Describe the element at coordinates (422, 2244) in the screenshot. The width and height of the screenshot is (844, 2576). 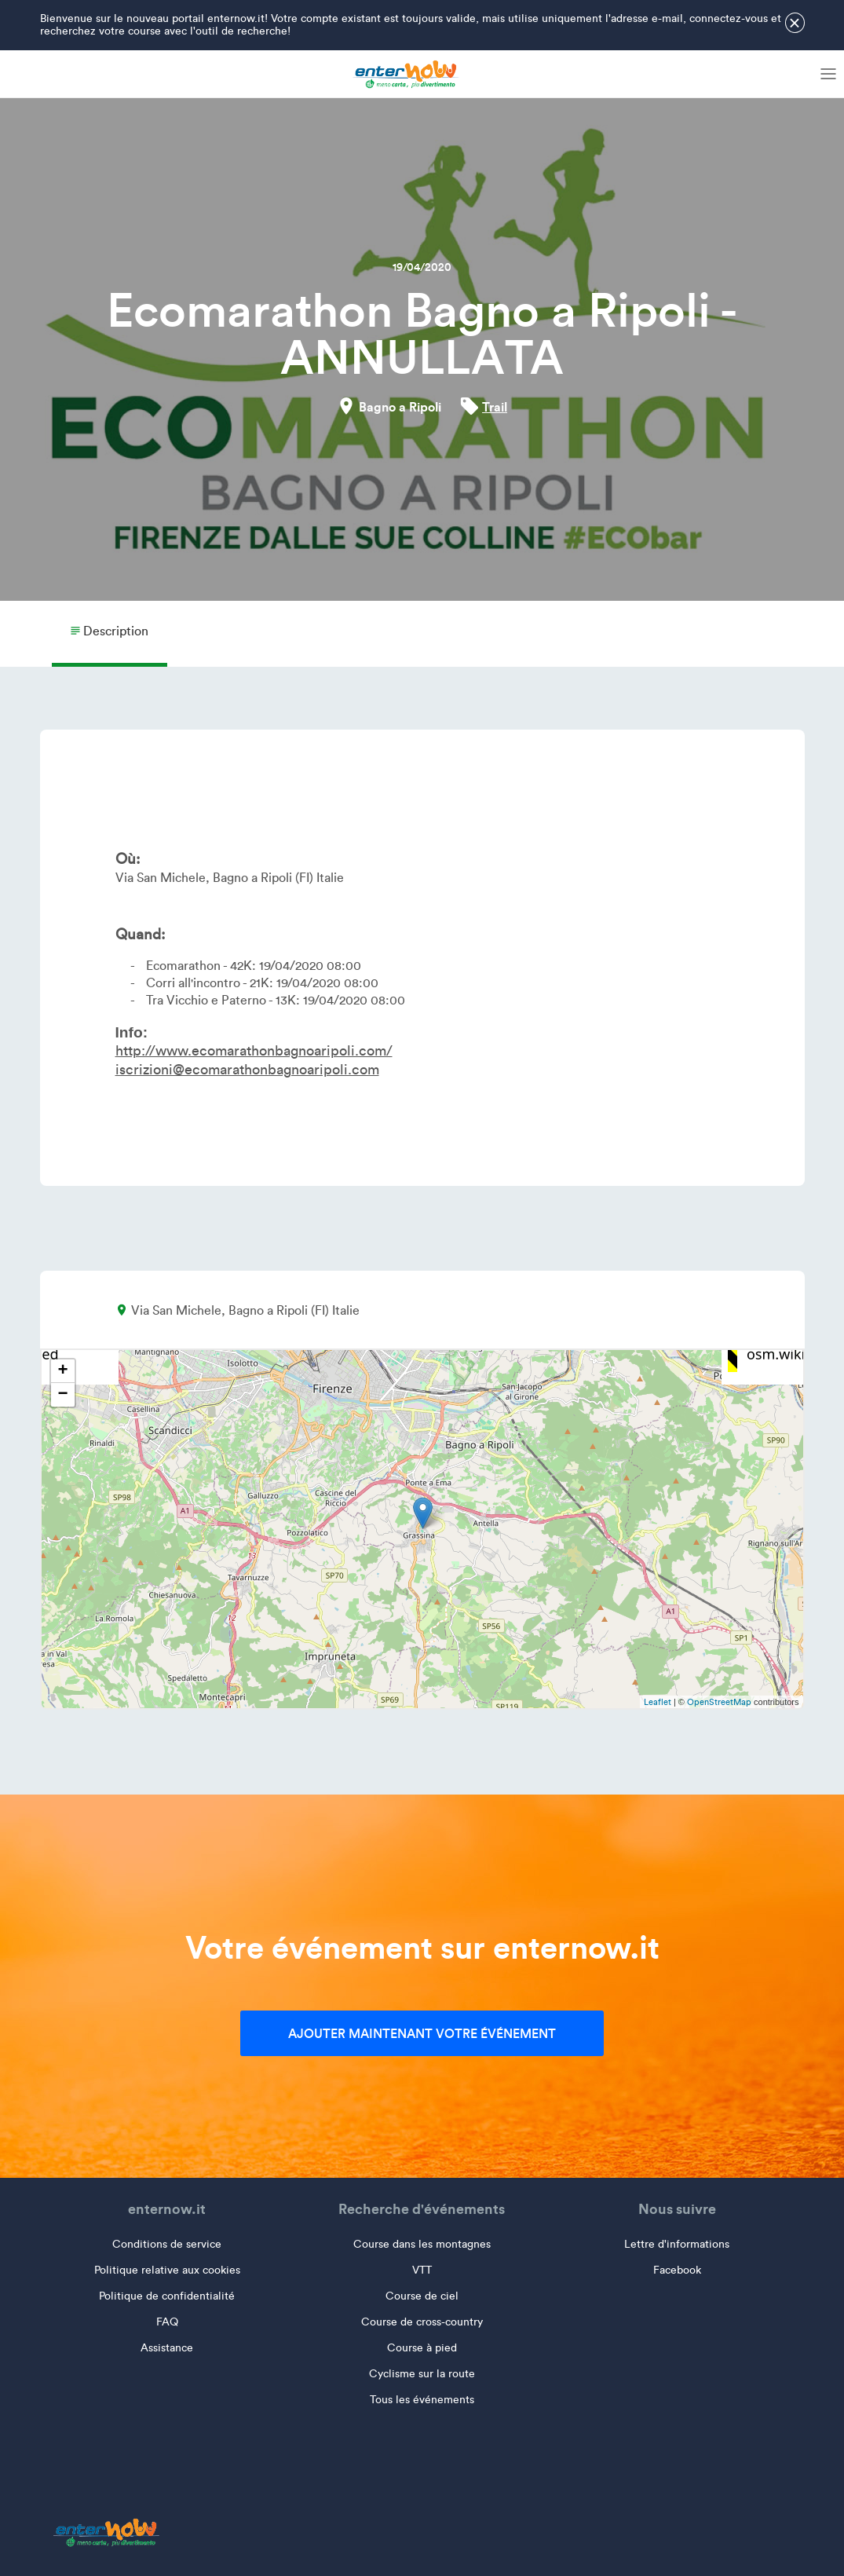
I see `Course dans les montagnes` at that location.